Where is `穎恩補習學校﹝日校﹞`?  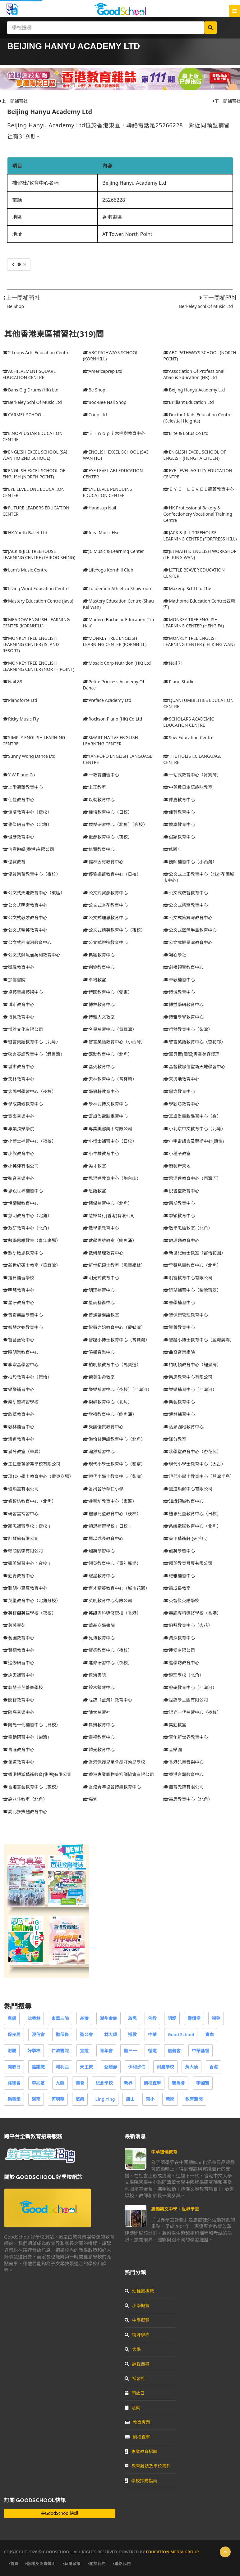 穎恩補習學校﹝日校﹞ is located at coordinates (107, 1526).